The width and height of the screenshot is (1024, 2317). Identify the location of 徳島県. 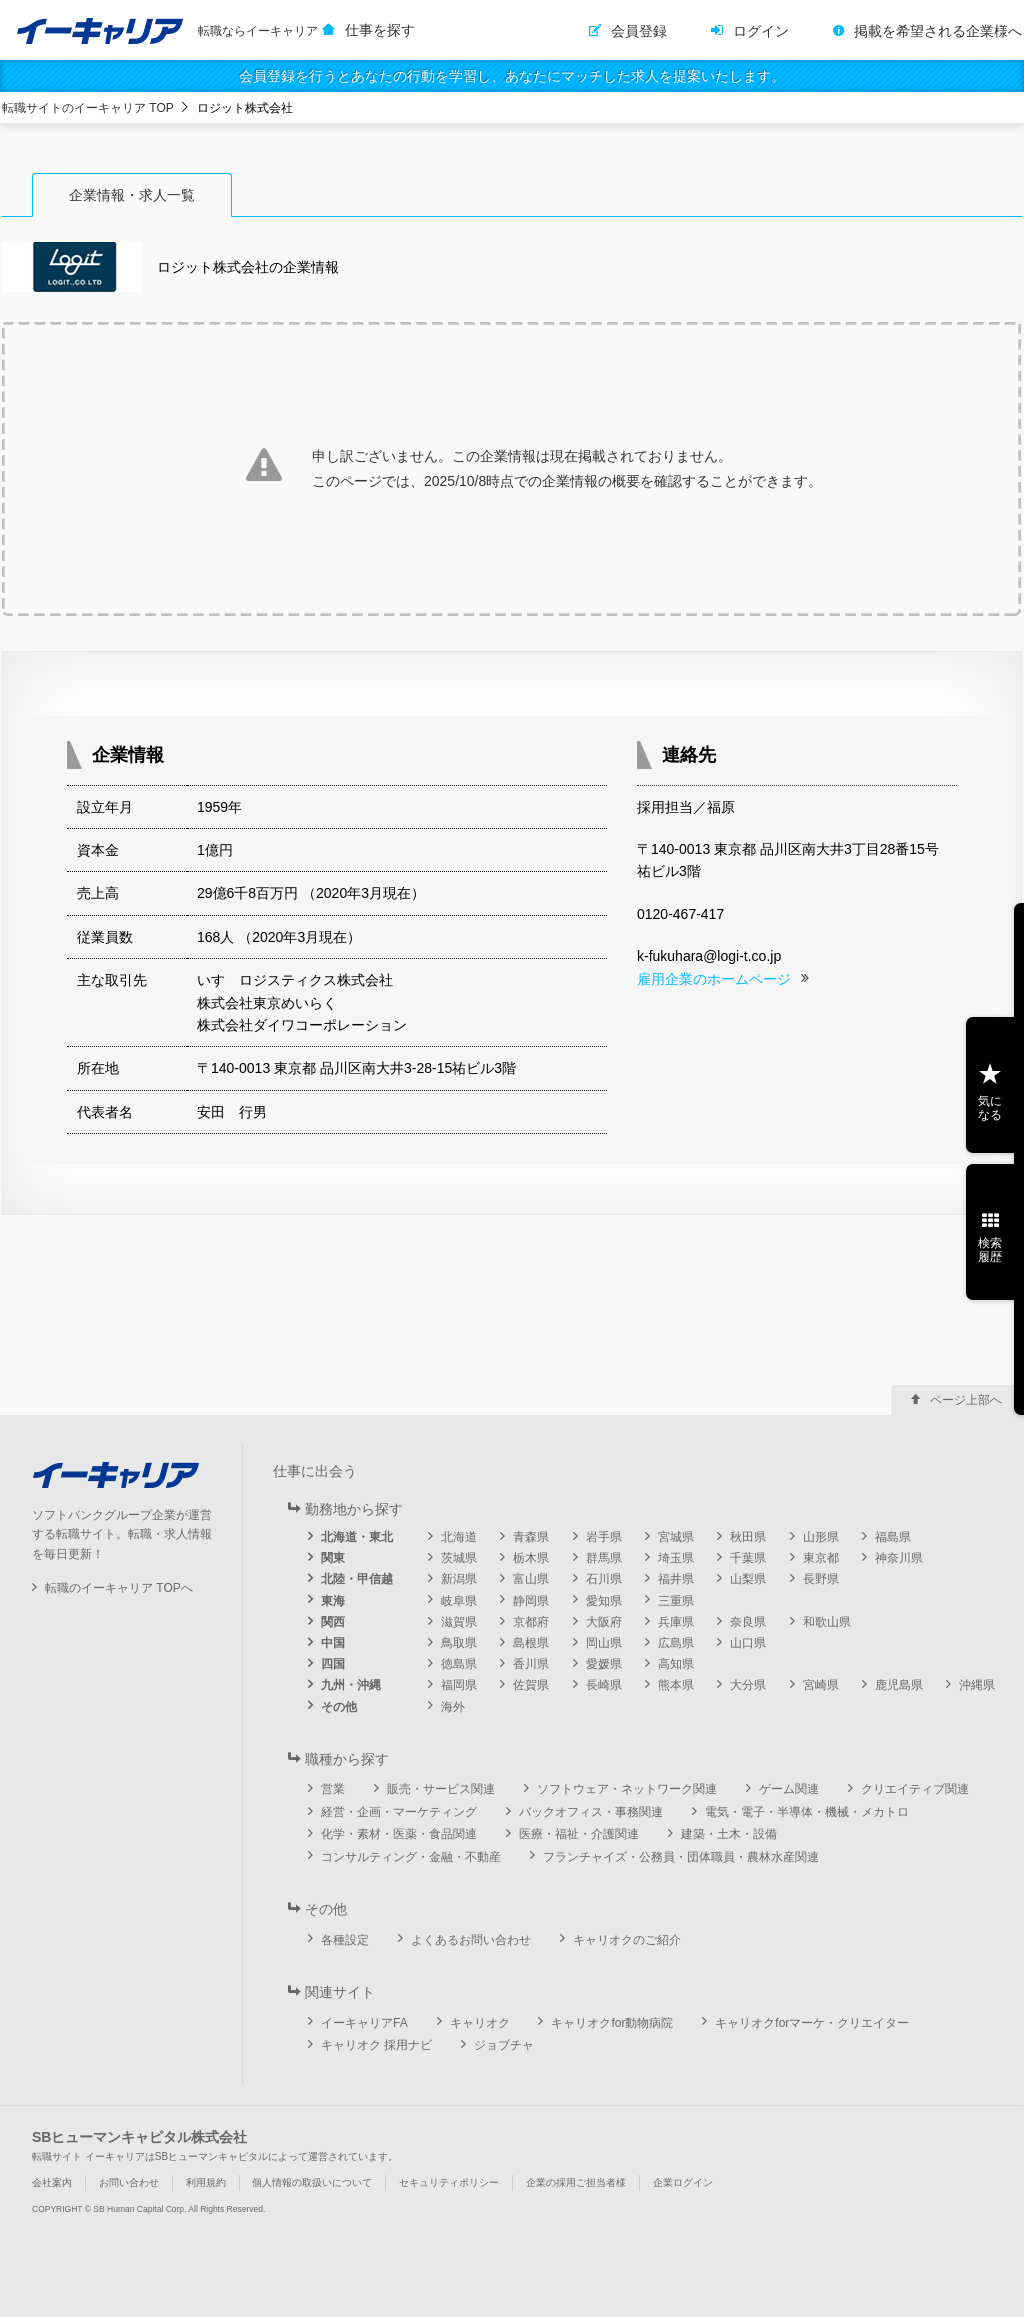
(459, 1664).